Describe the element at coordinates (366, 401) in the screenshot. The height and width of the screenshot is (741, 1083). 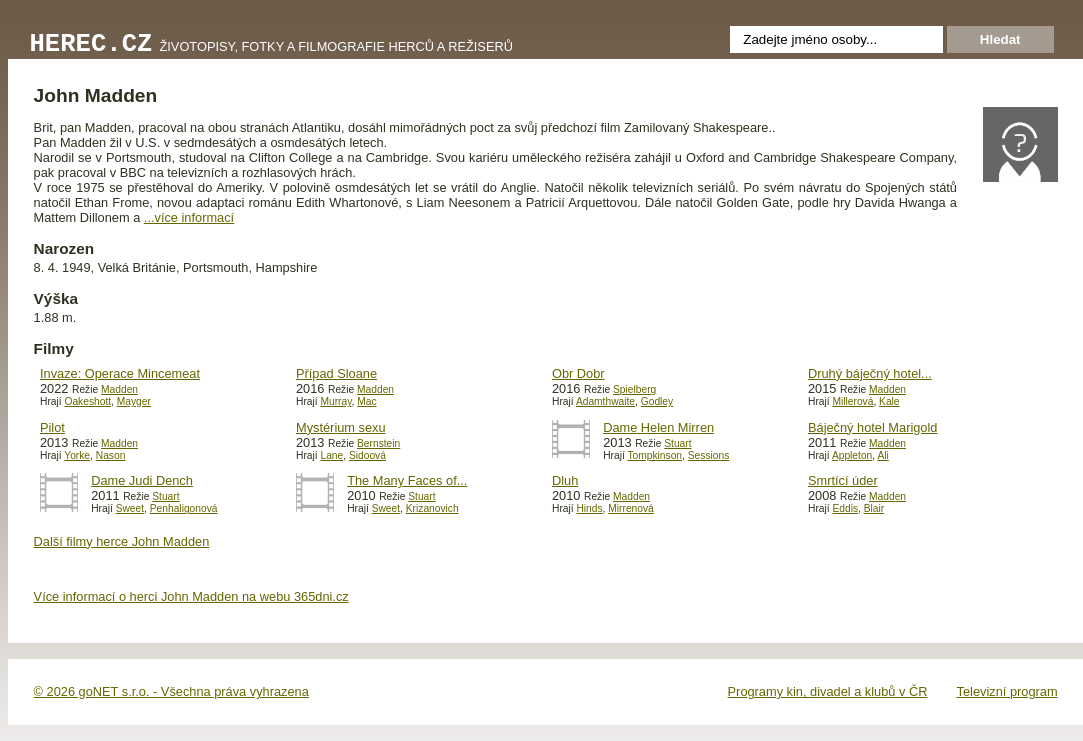
I see `Mac` at that location.